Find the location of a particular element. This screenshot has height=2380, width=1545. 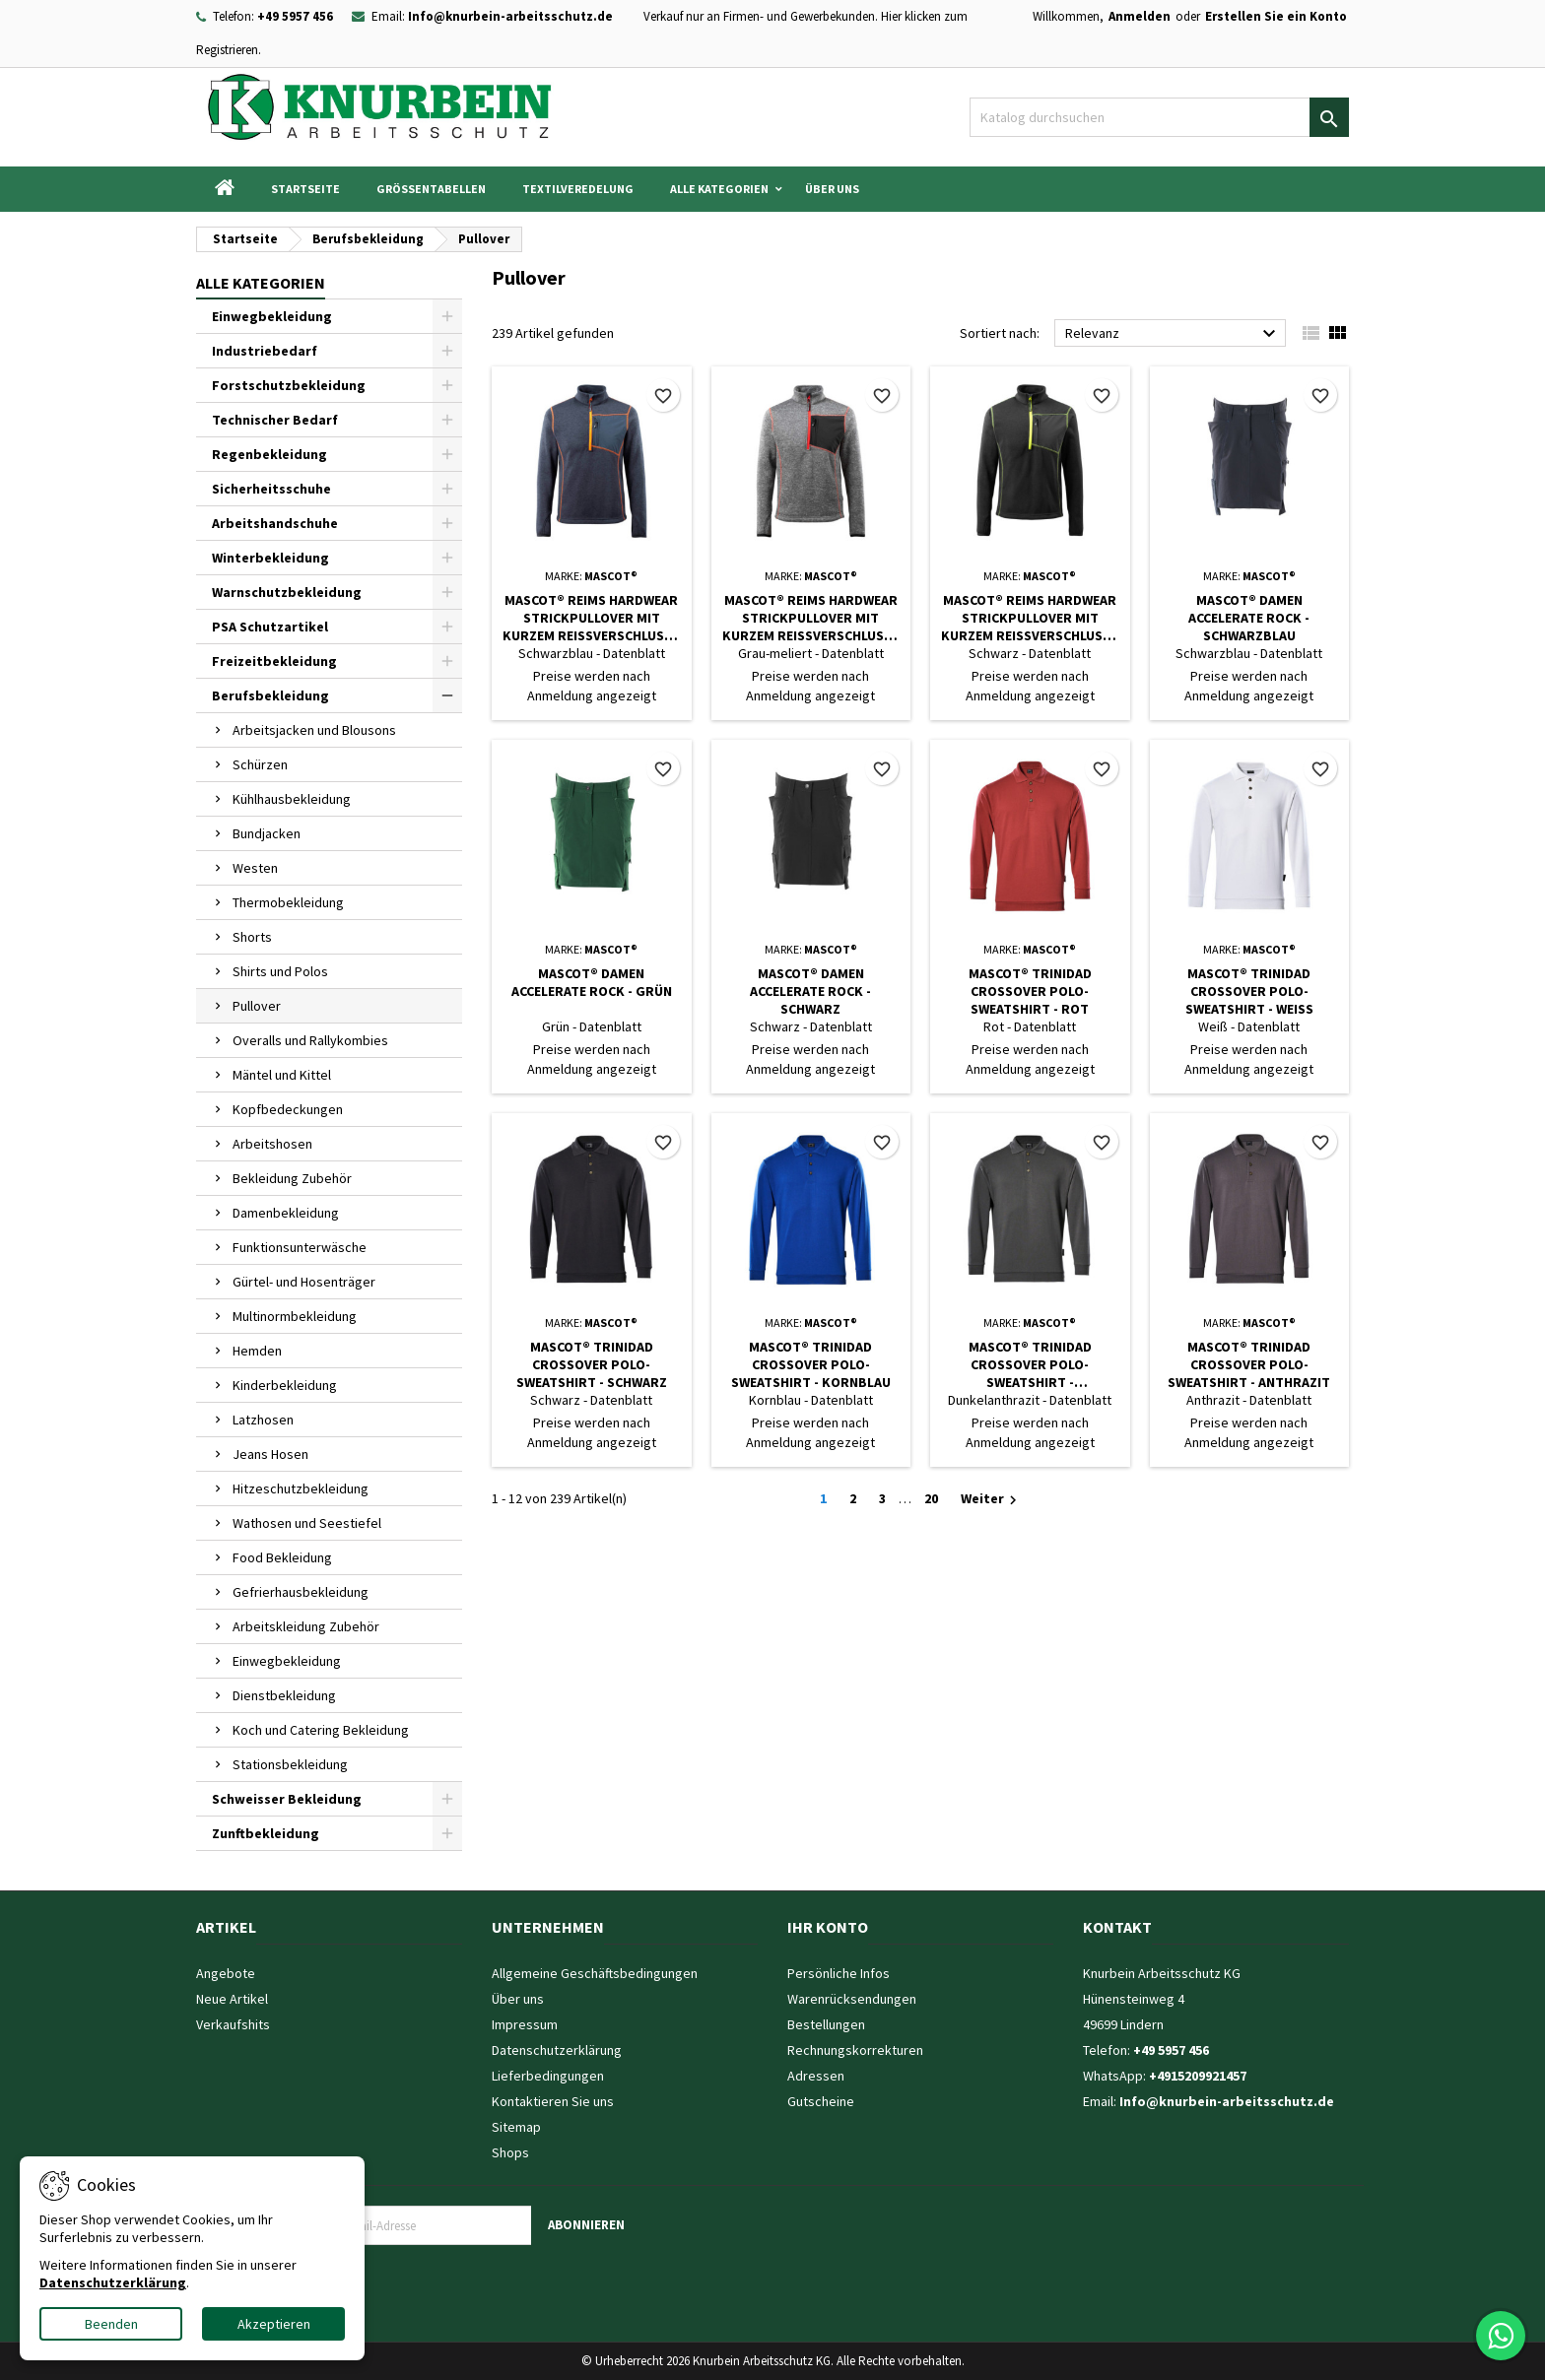

MASCOT® Damen ACCELERATE Rock - Schwarzblau is located at coordinates (1249, 617).